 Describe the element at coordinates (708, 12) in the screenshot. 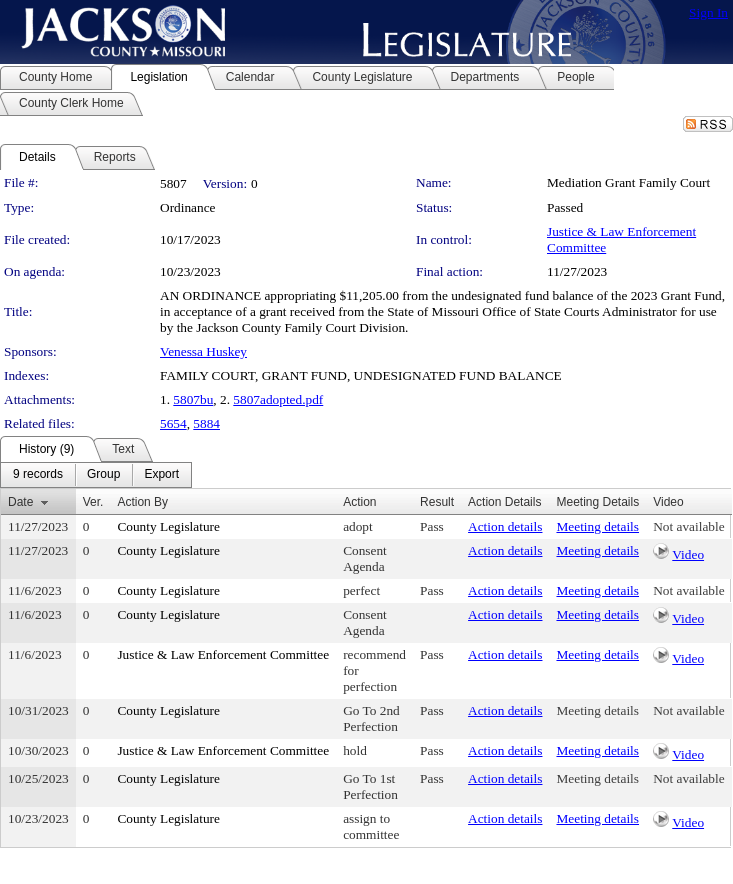

I see `Sign In` at that location.